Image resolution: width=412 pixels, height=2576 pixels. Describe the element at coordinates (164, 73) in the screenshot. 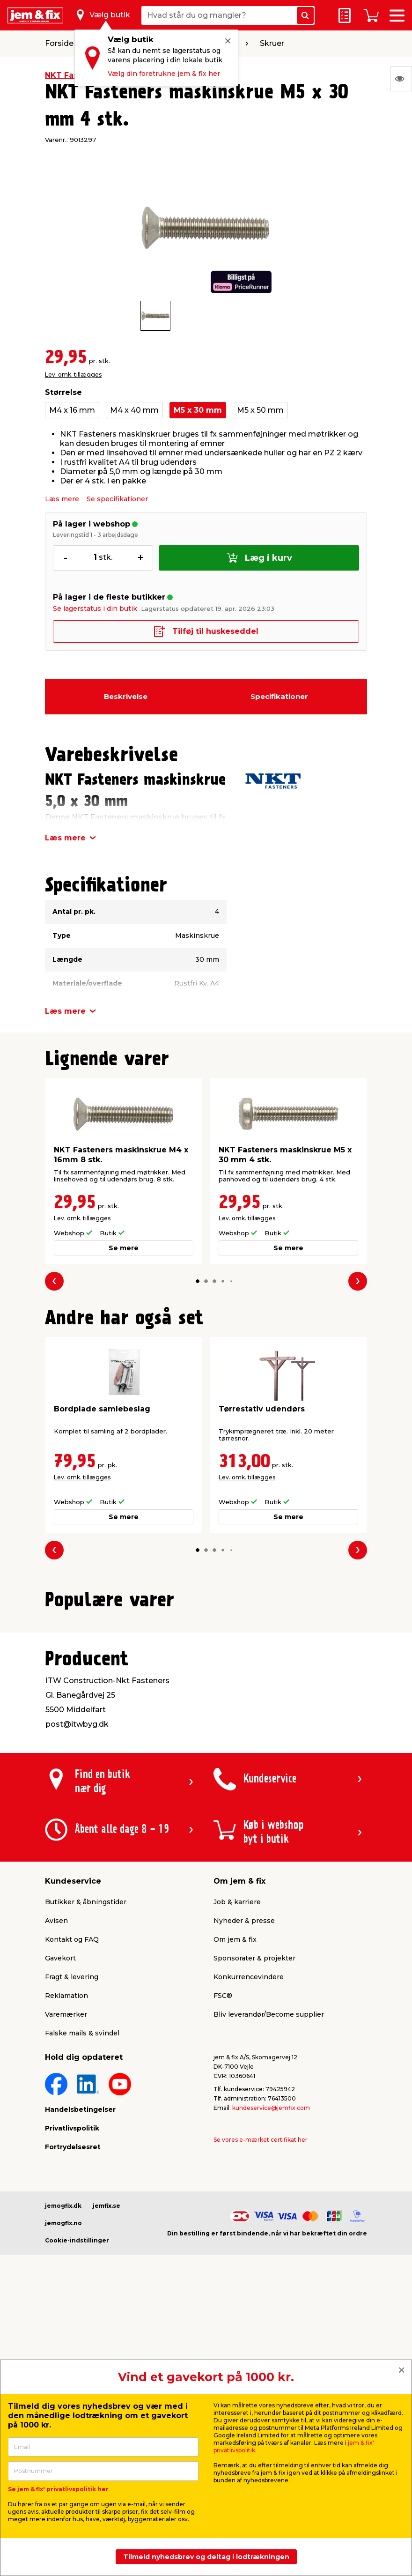

I see `Vælg din foretrukne jem & fix her` at that location.